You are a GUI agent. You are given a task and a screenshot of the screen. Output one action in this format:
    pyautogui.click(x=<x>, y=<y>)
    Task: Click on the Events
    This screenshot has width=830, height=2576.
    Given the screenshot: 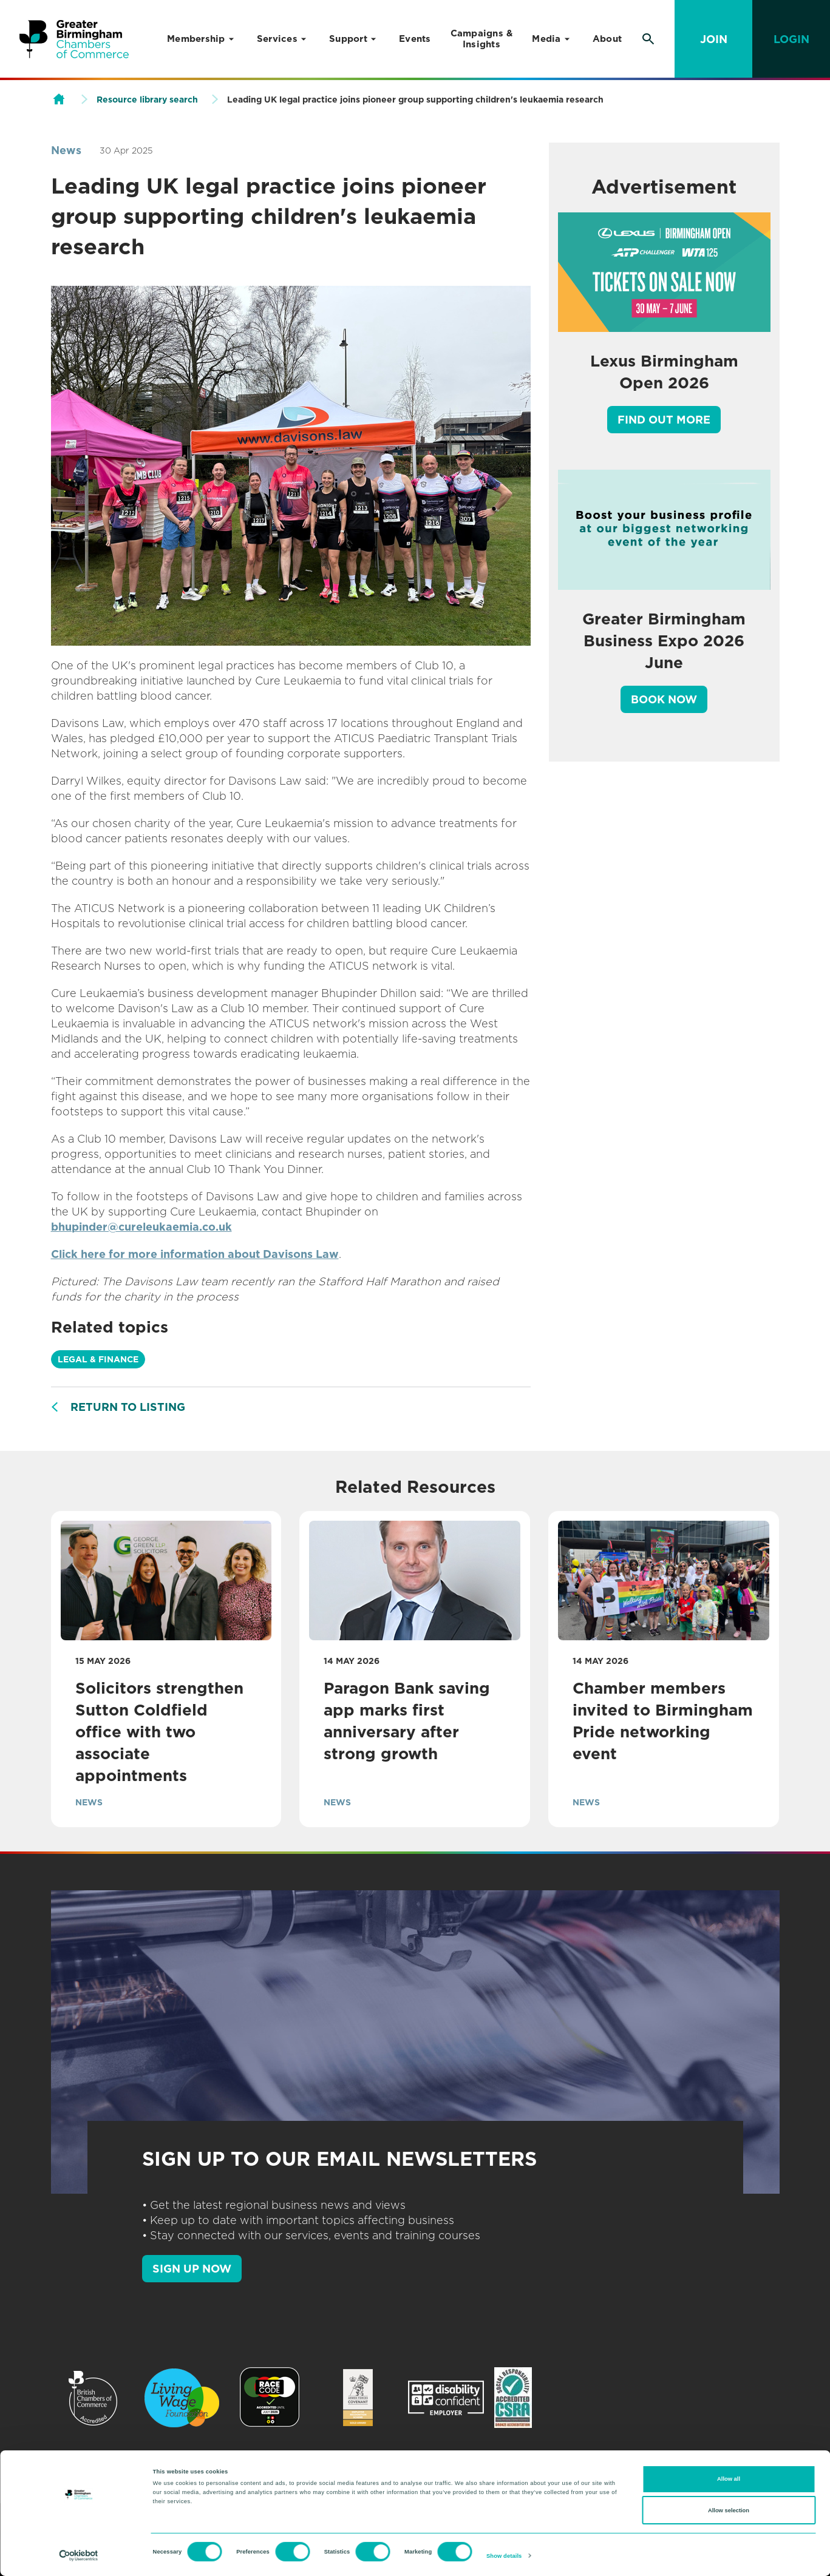 What is the action you would take?
    pyautogui.click(x=415, y=38)
    